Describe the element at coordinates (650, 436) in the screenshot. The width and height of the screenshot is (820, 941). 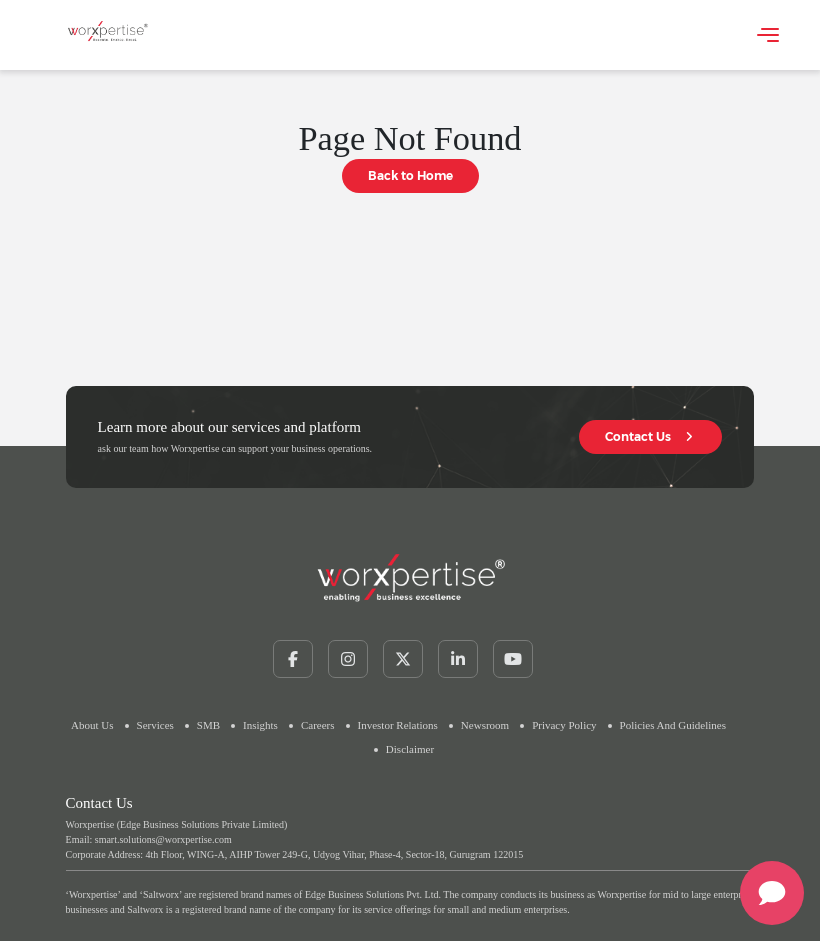
I see `Contact Us` at that location.